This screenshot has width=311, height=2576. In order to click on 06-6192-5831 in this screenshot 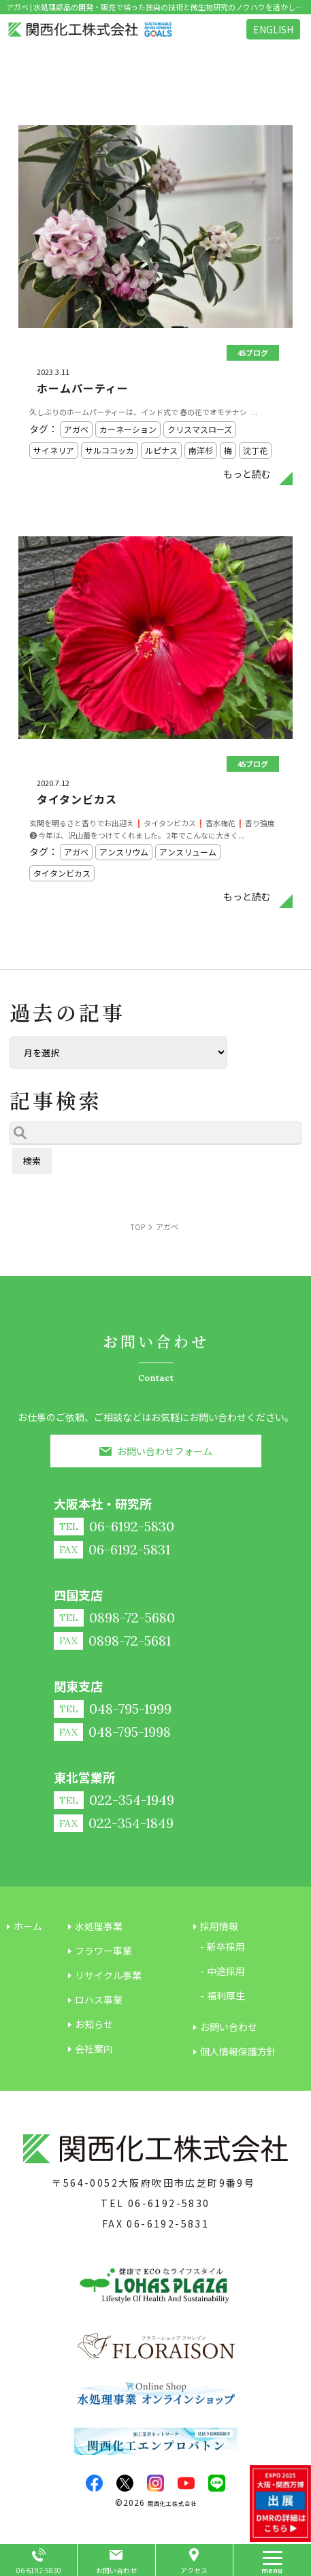, I will do `click(168, 2223)`.